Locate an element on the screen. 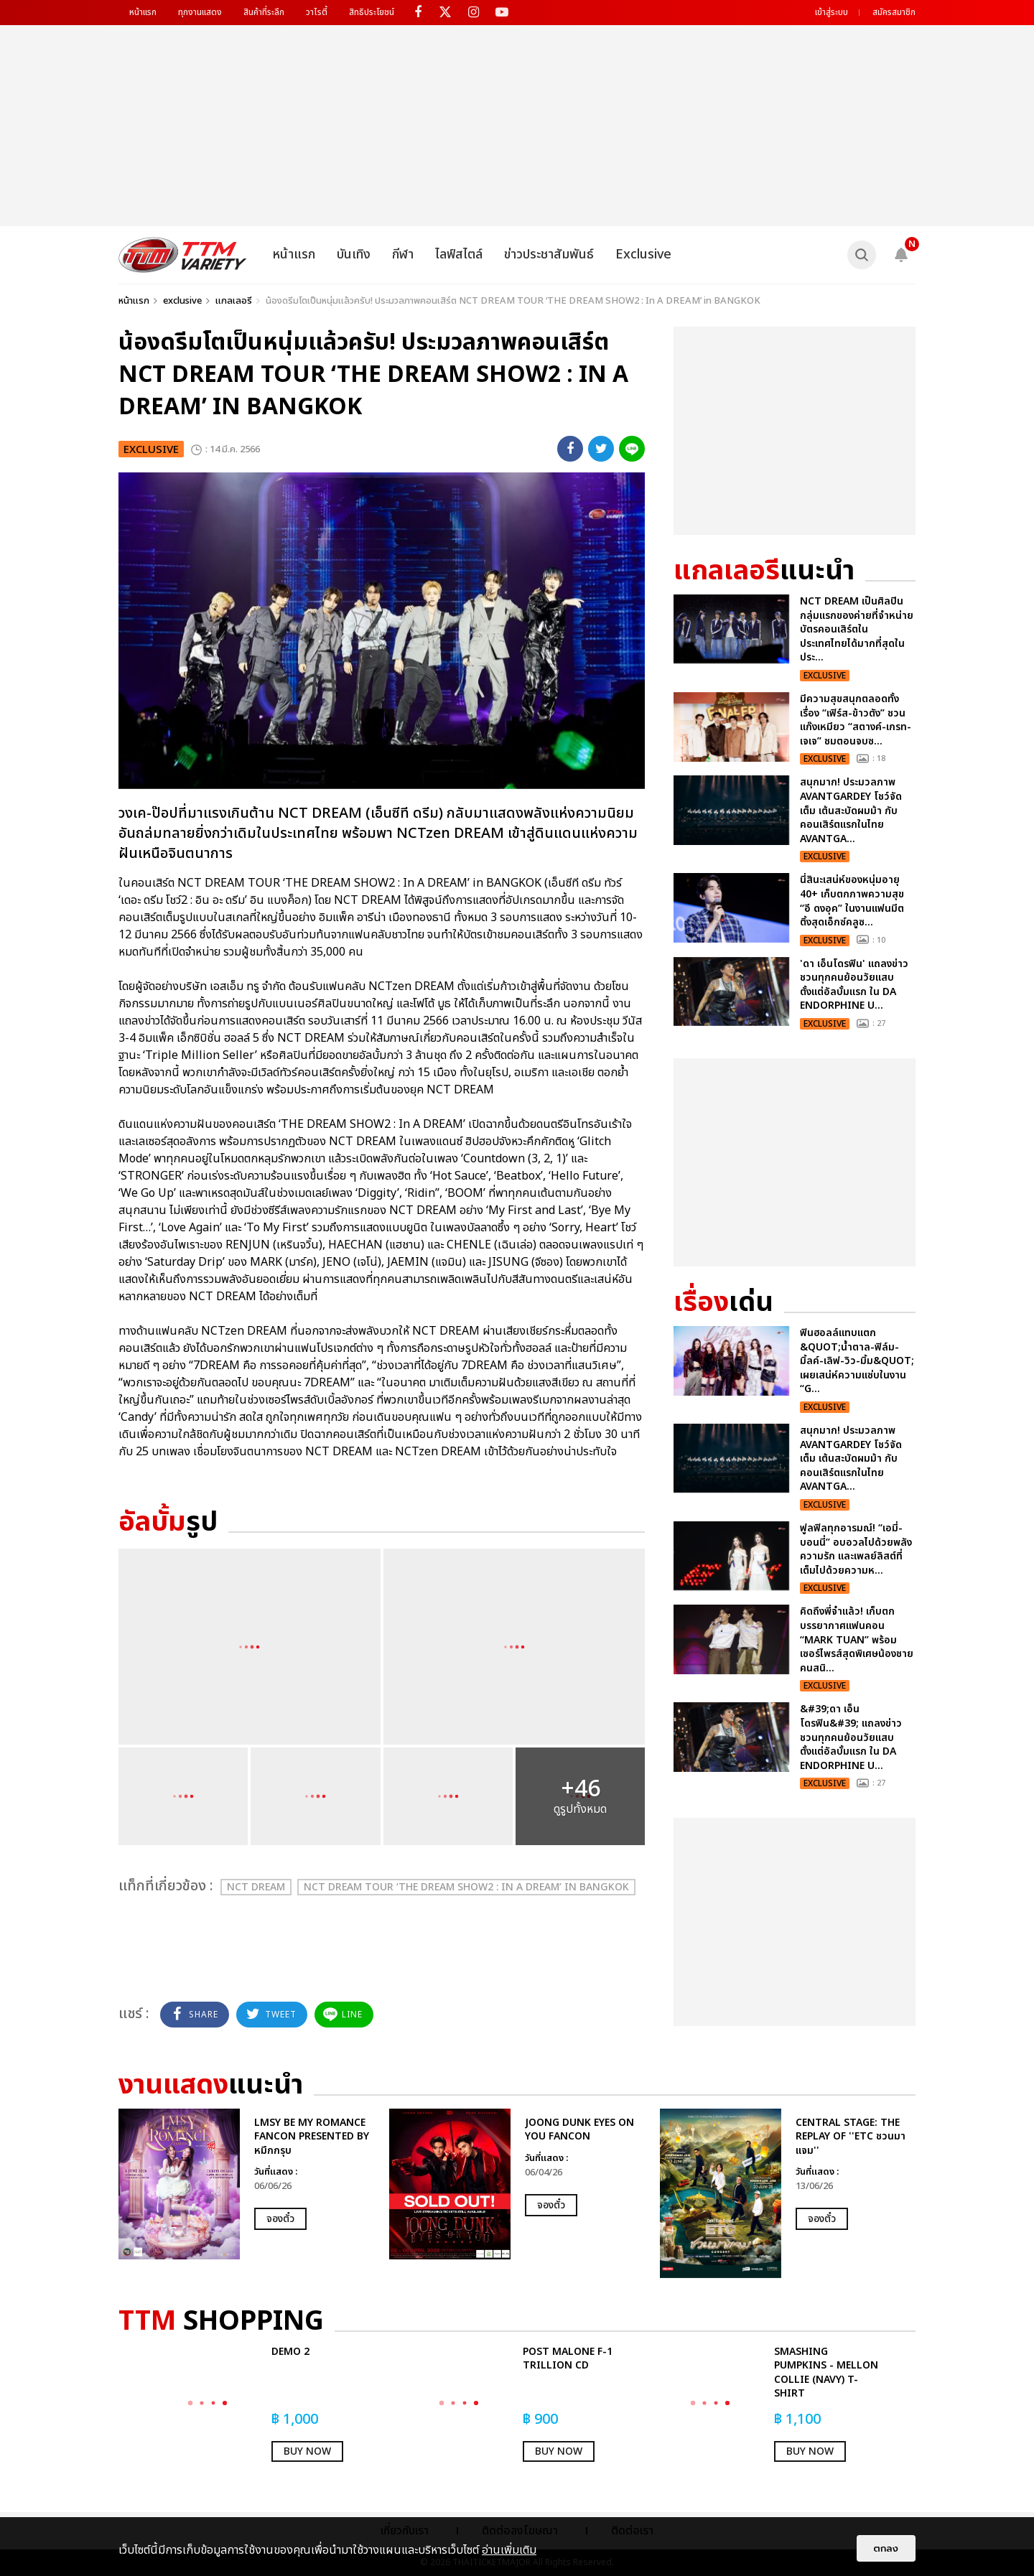 This screenshot has width=1034, height=2576. สิทธิประโยชน์ is located at coordinates (371, 12).